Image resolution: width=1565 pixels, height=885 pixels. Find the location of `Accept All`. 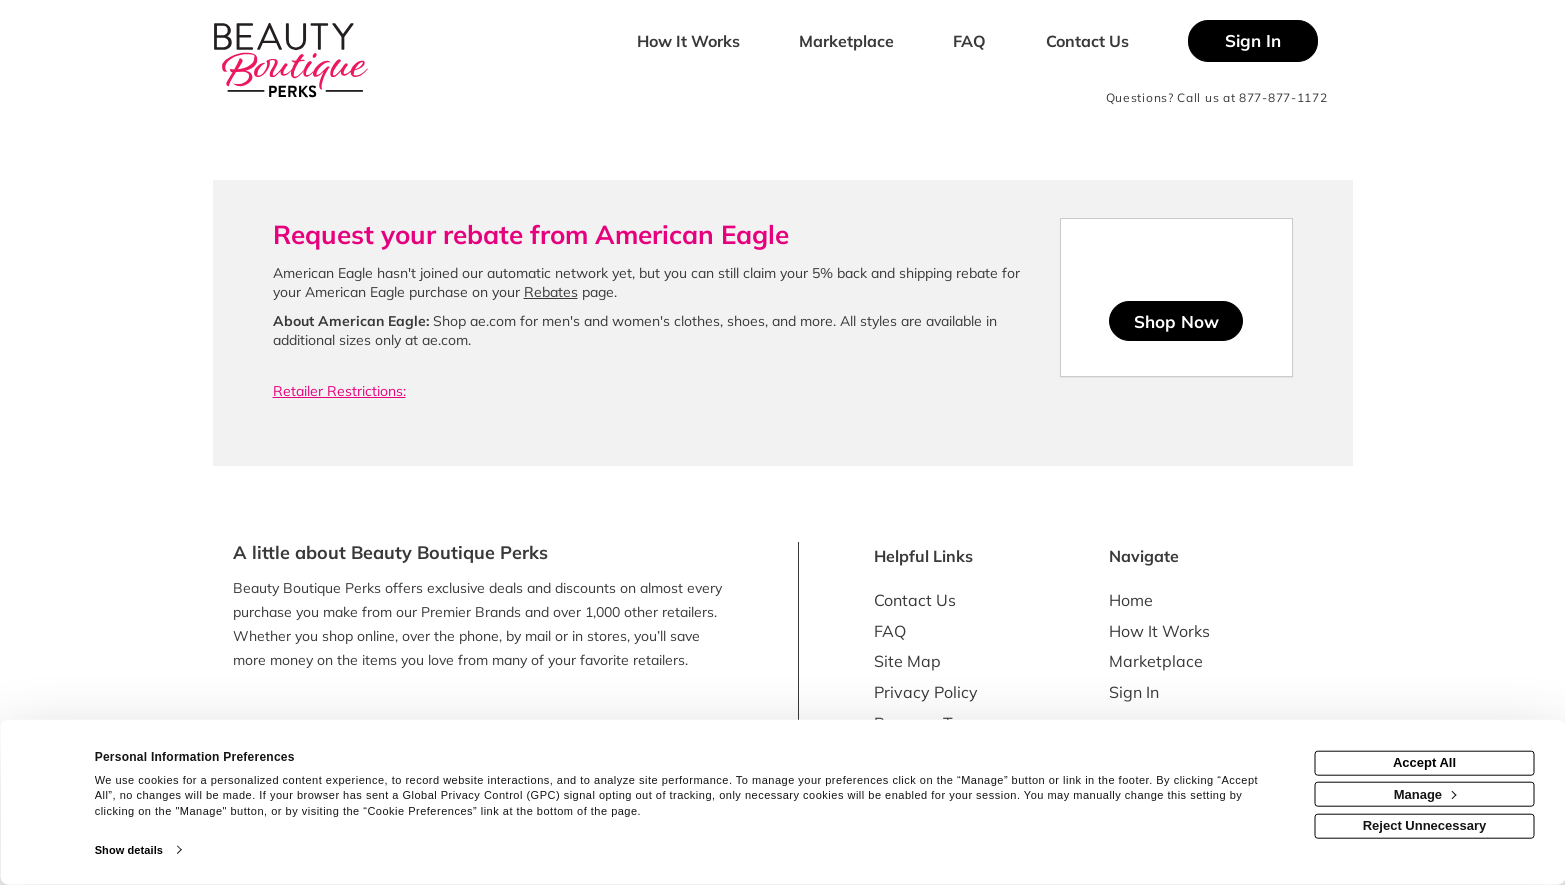

Accept All is located at coordinates (1424, 762).